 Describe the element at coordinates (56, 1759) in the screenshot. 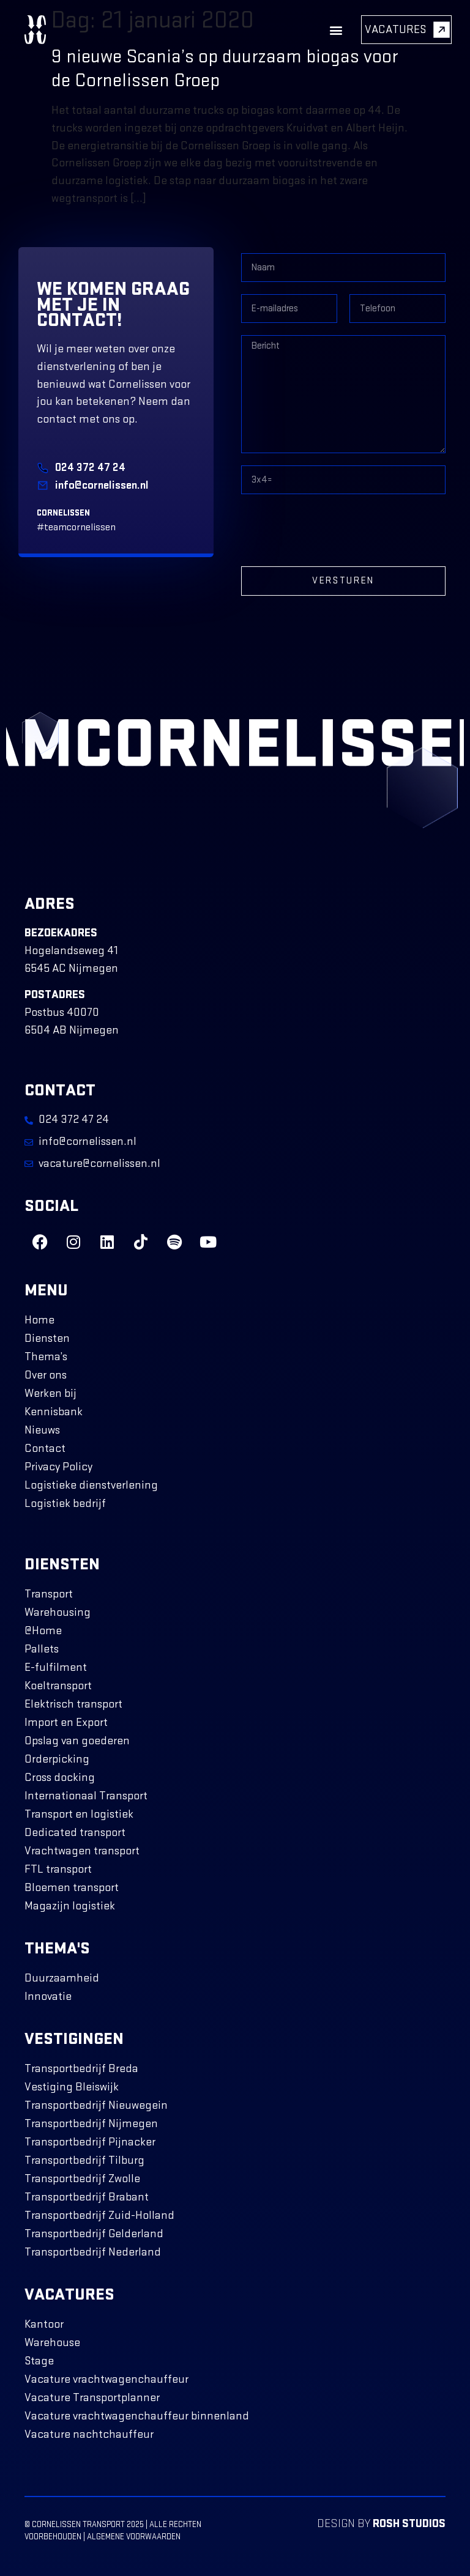

I see `Orderpicking` at that location.